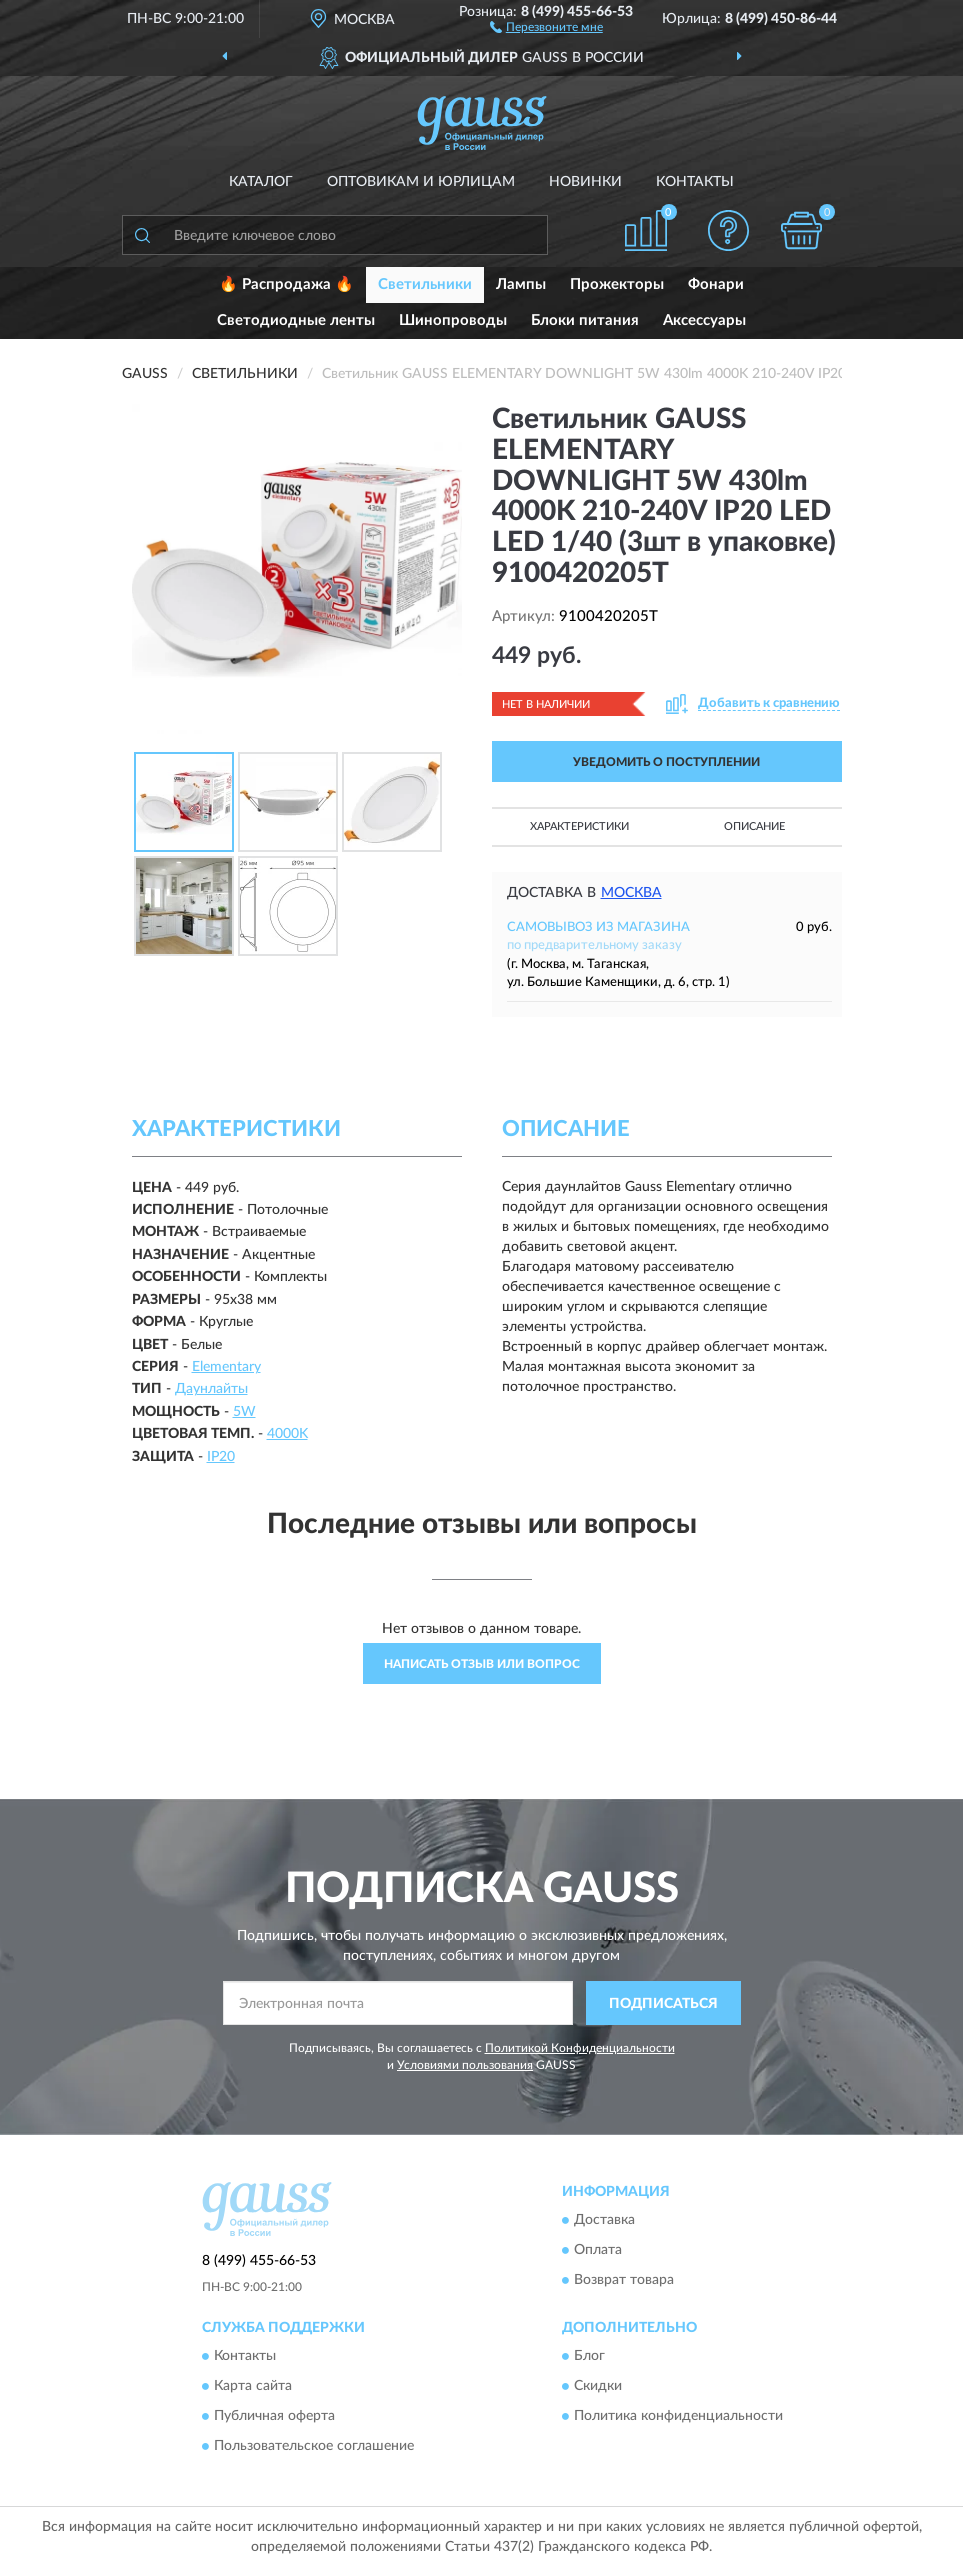 The width and height of the screenshot is (963, 2567). Describe the element at coordinates (663, 2004) in the screenshot. I see `ПОДПИСАТЬСЯ [button]` at that location.